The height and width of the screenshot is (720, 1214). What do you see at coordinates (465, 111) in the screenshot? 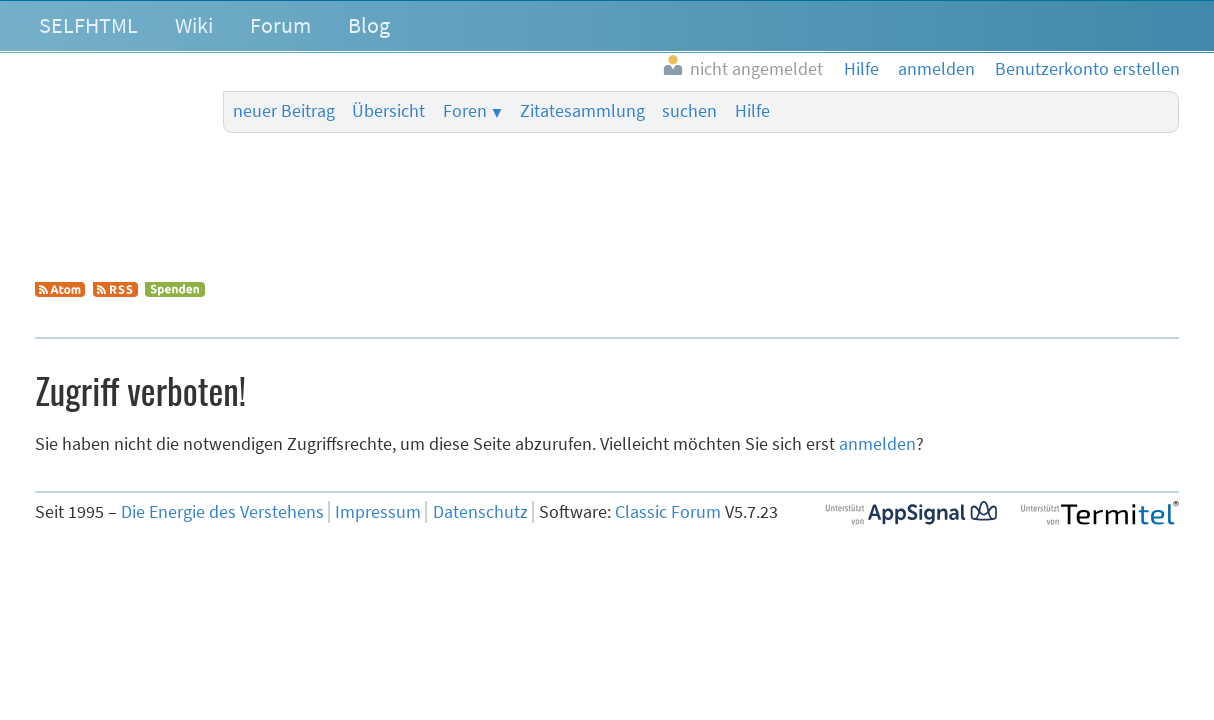
I see `Foren` at bounding box center [465, 111].